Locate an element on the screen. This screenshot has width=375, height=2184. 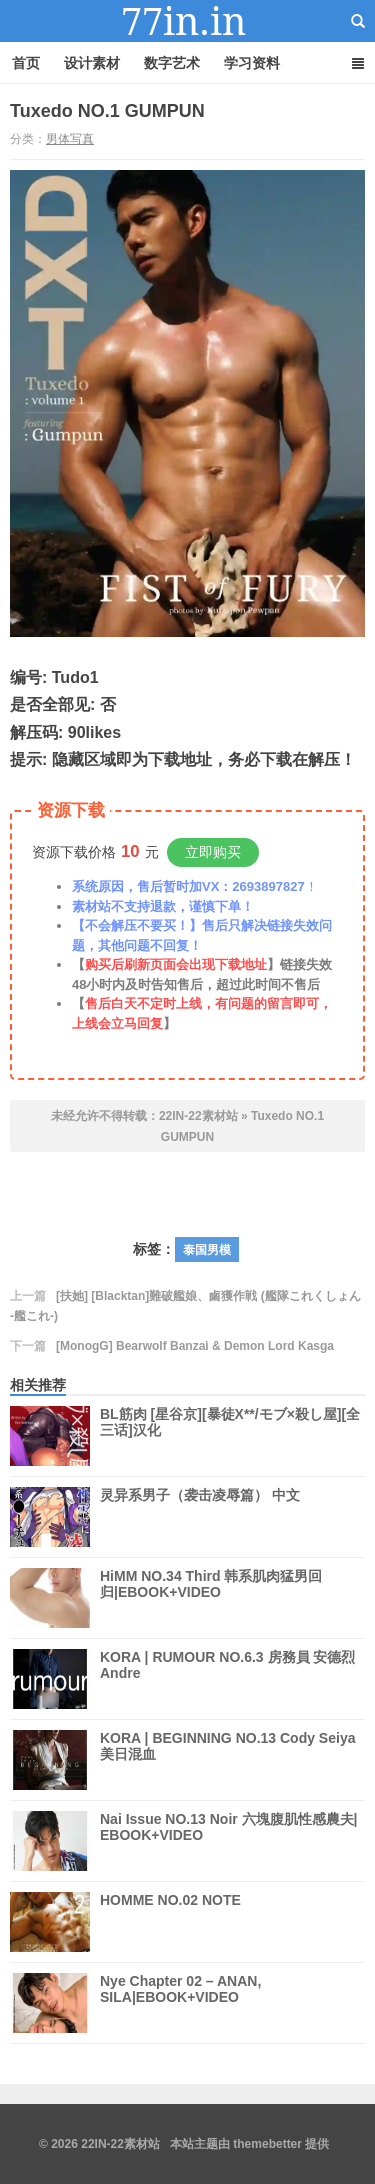
立即购买 is located at coordinates (213, 852).